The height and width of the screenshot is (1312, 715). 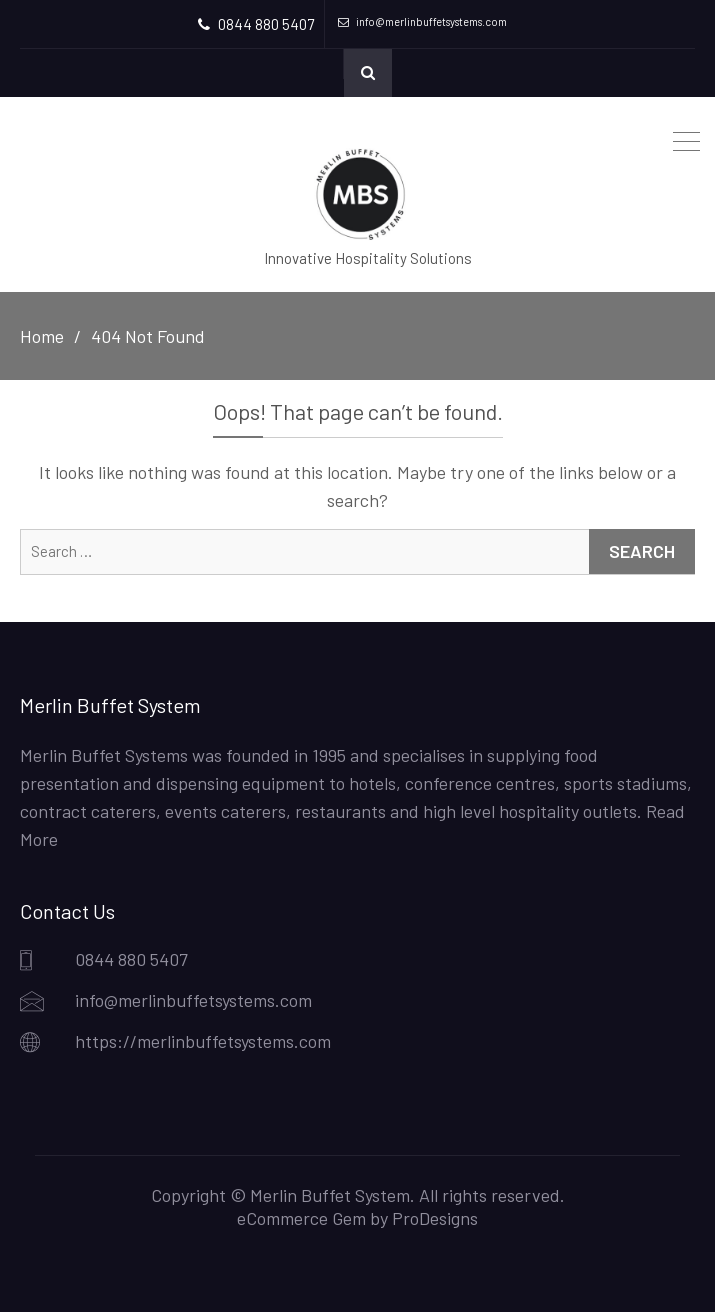 What do you see at coordinates (435, 1218) in the screenshot?
I see `ProDesigns` at bounding box center [435, 1218].